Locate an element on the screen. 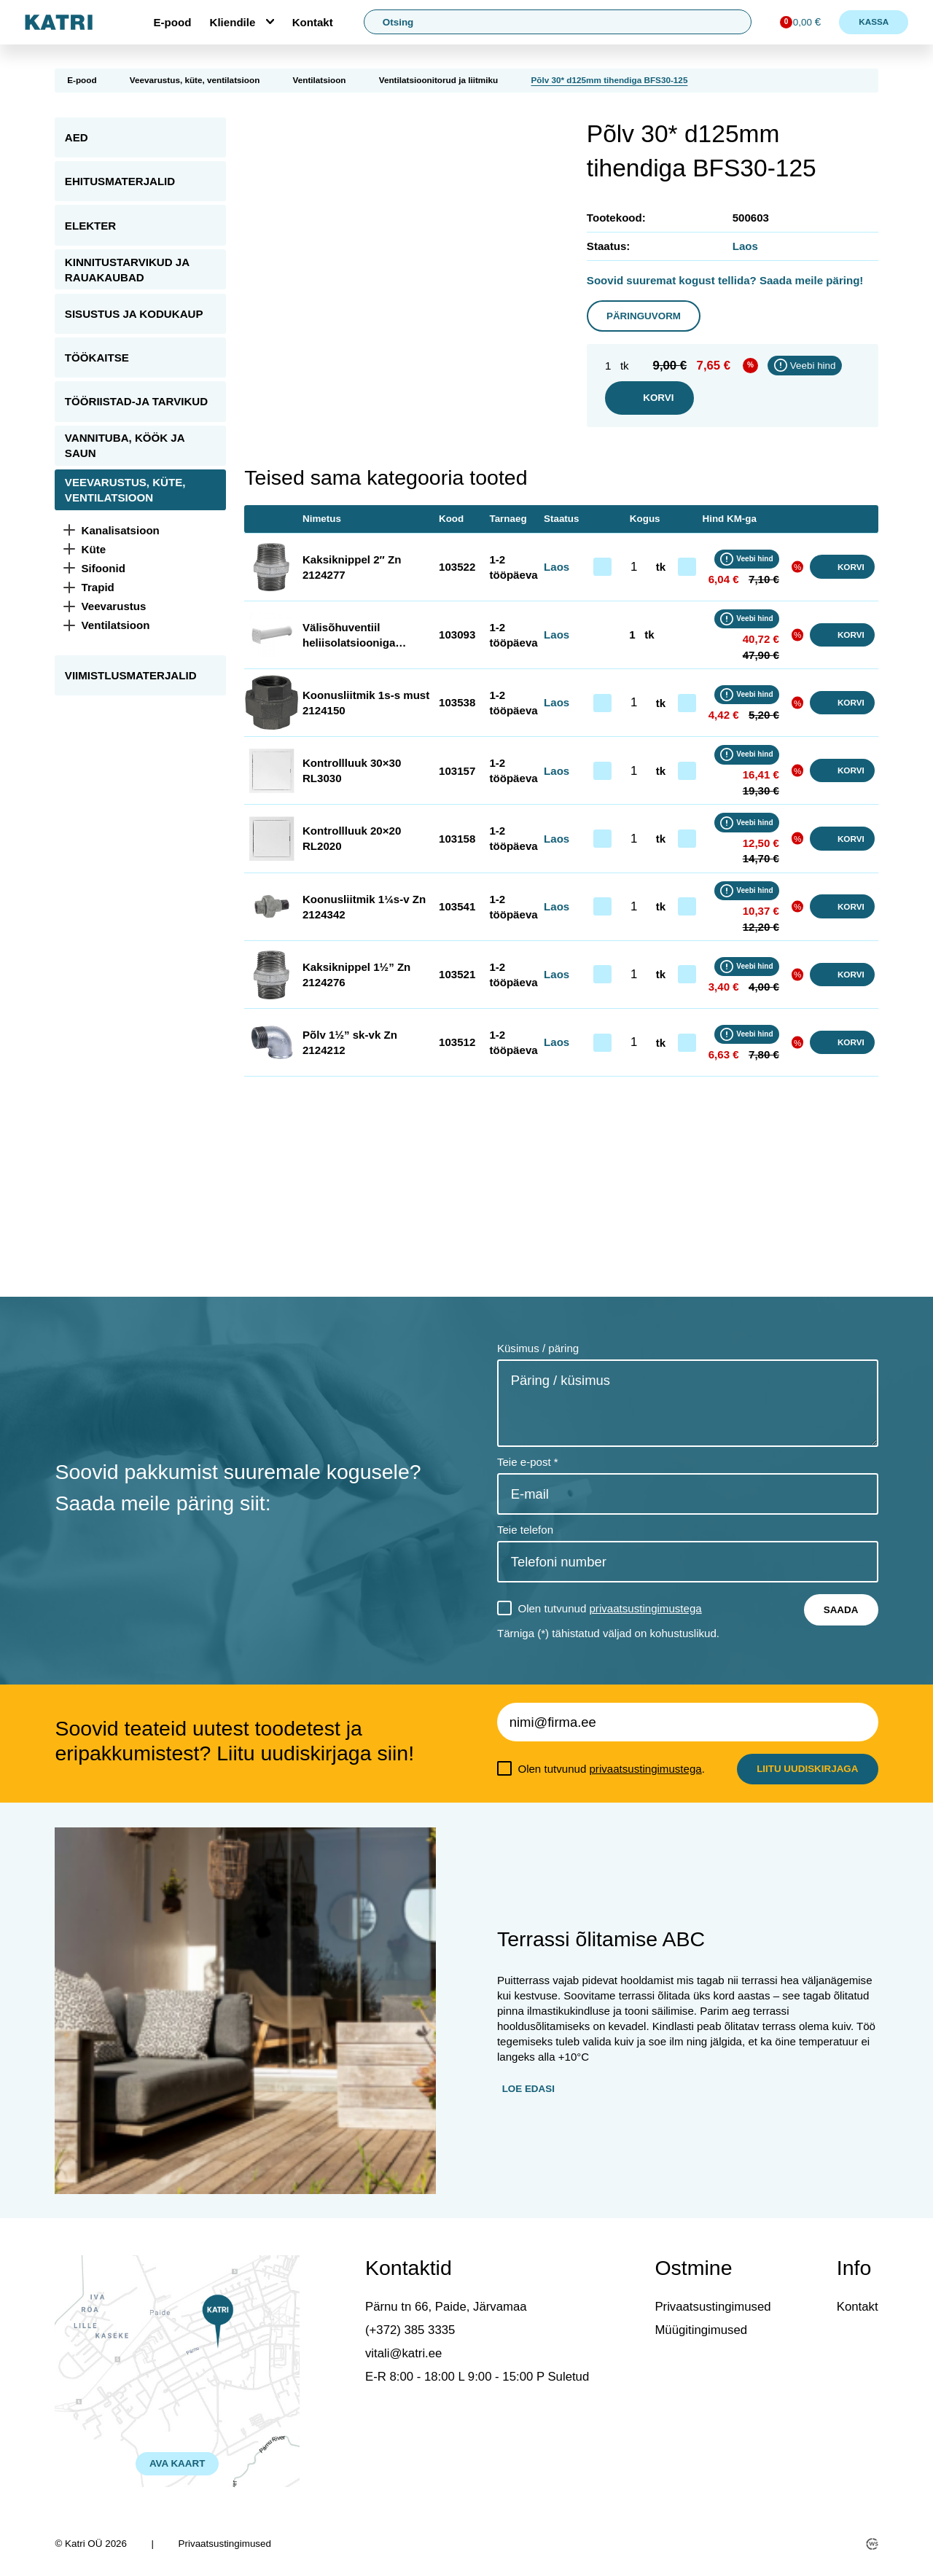  AVA KAART is located at coordinates (177, 2463).